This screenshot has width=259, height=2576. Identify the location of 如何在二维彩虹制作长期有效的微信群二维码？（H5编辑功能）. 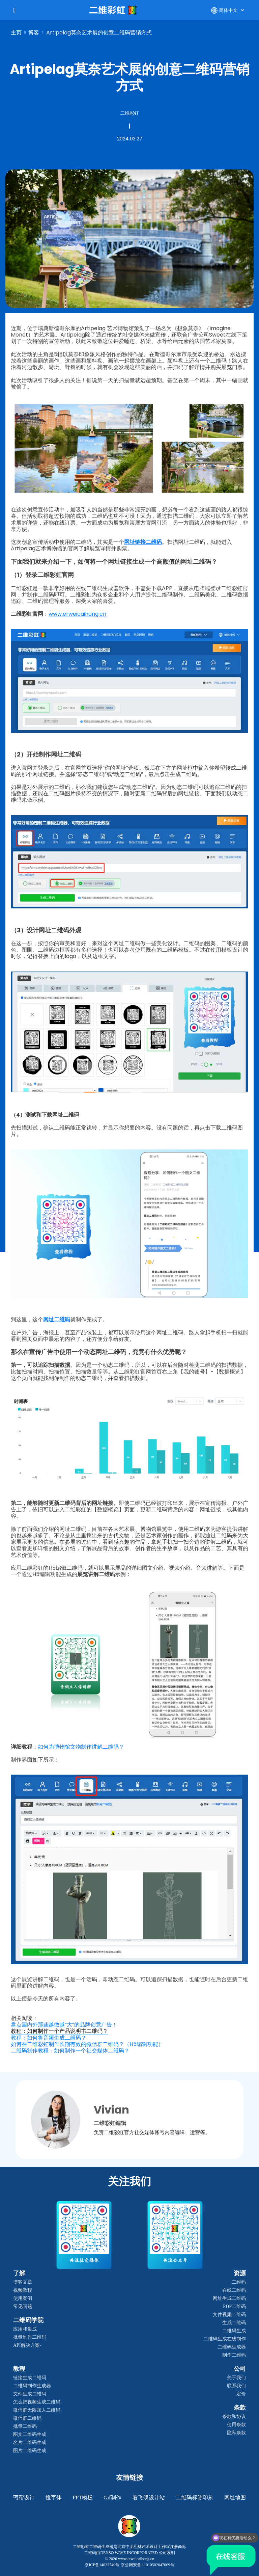
(87, 2044).